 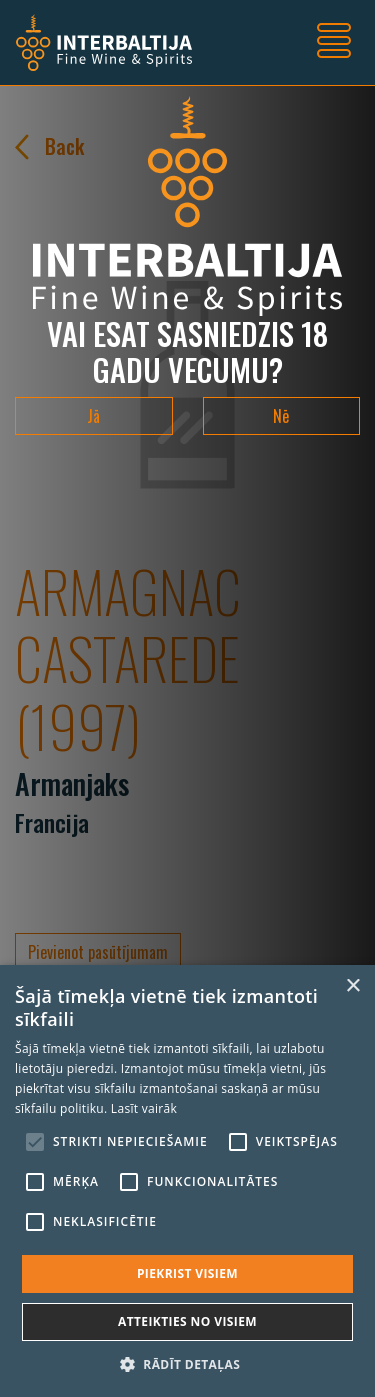 What do you see at coordinates (352, 986) in the screenshot?
I see `× [button]` at bounding box center [352, 986].